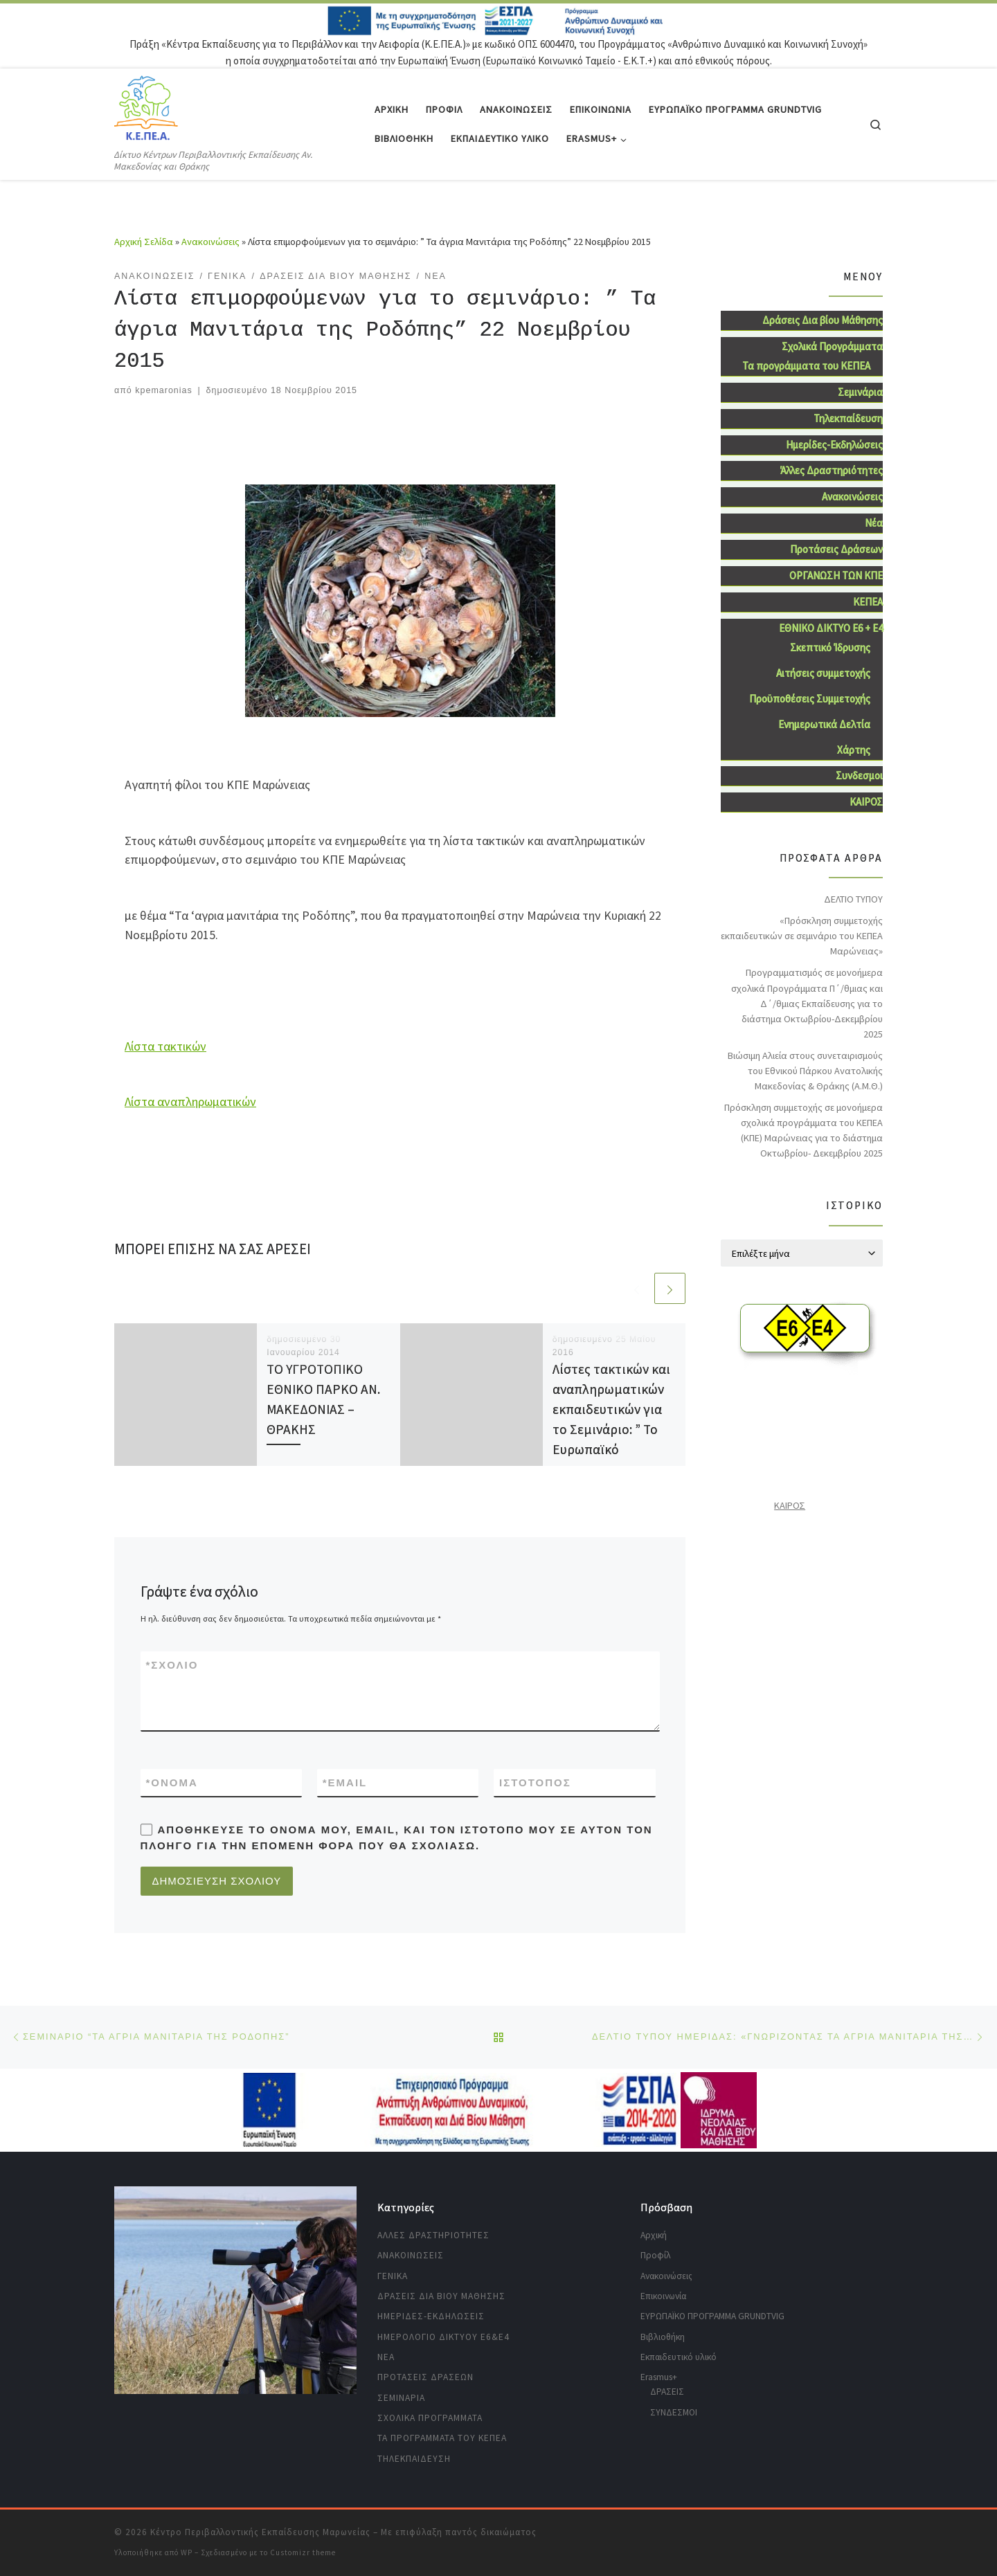 The height and width of the screenshot is (2576, 997). Describe the element at coordinates (809, 698) in the screenshot. I see `Προϋποθέσεις Συμμετοχής` at that location.